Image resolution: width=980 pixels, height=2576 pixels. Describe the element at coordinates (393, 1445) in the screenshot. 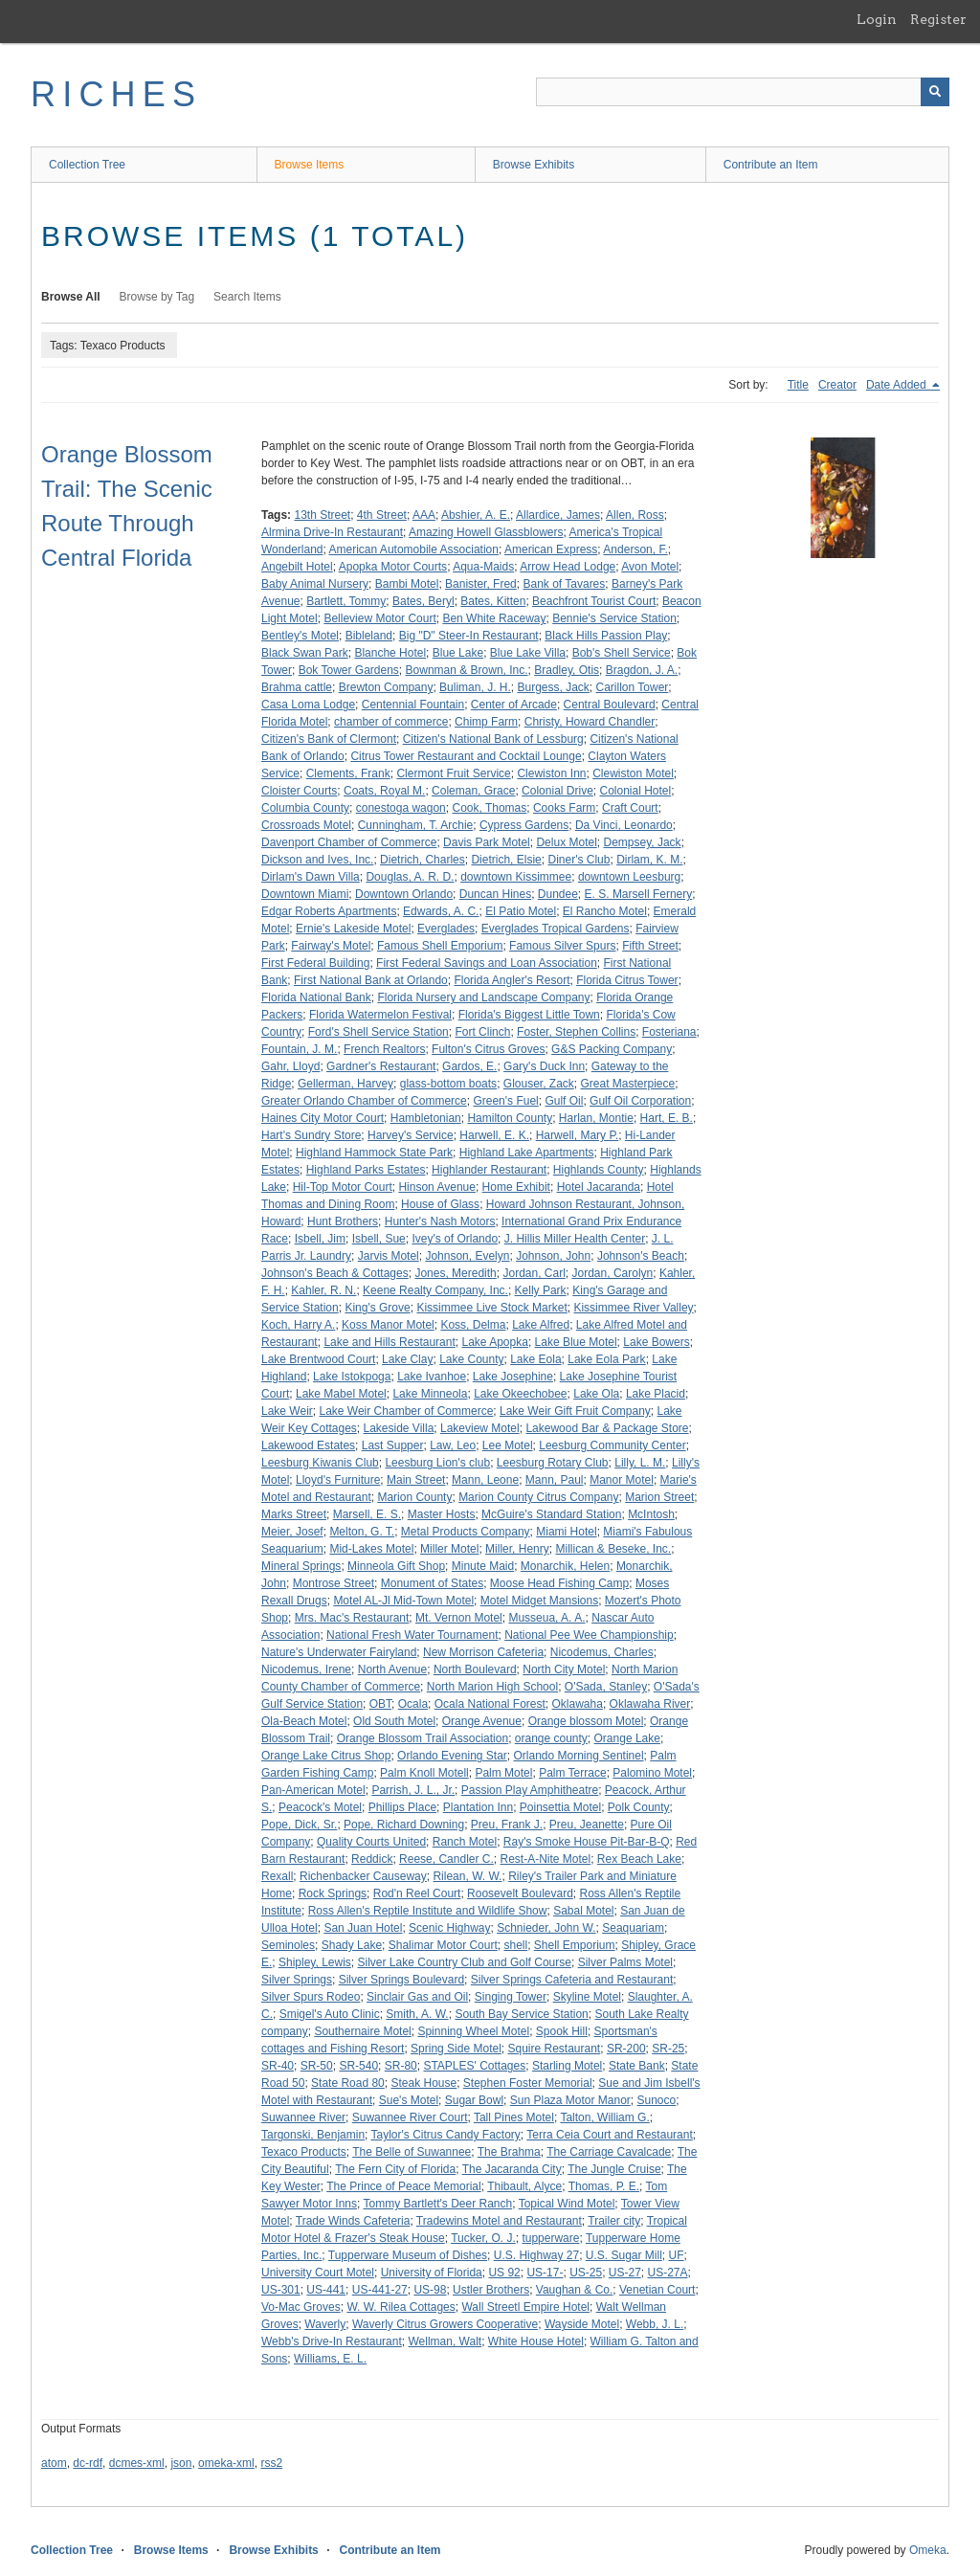

I see `Last Supper` at that location.